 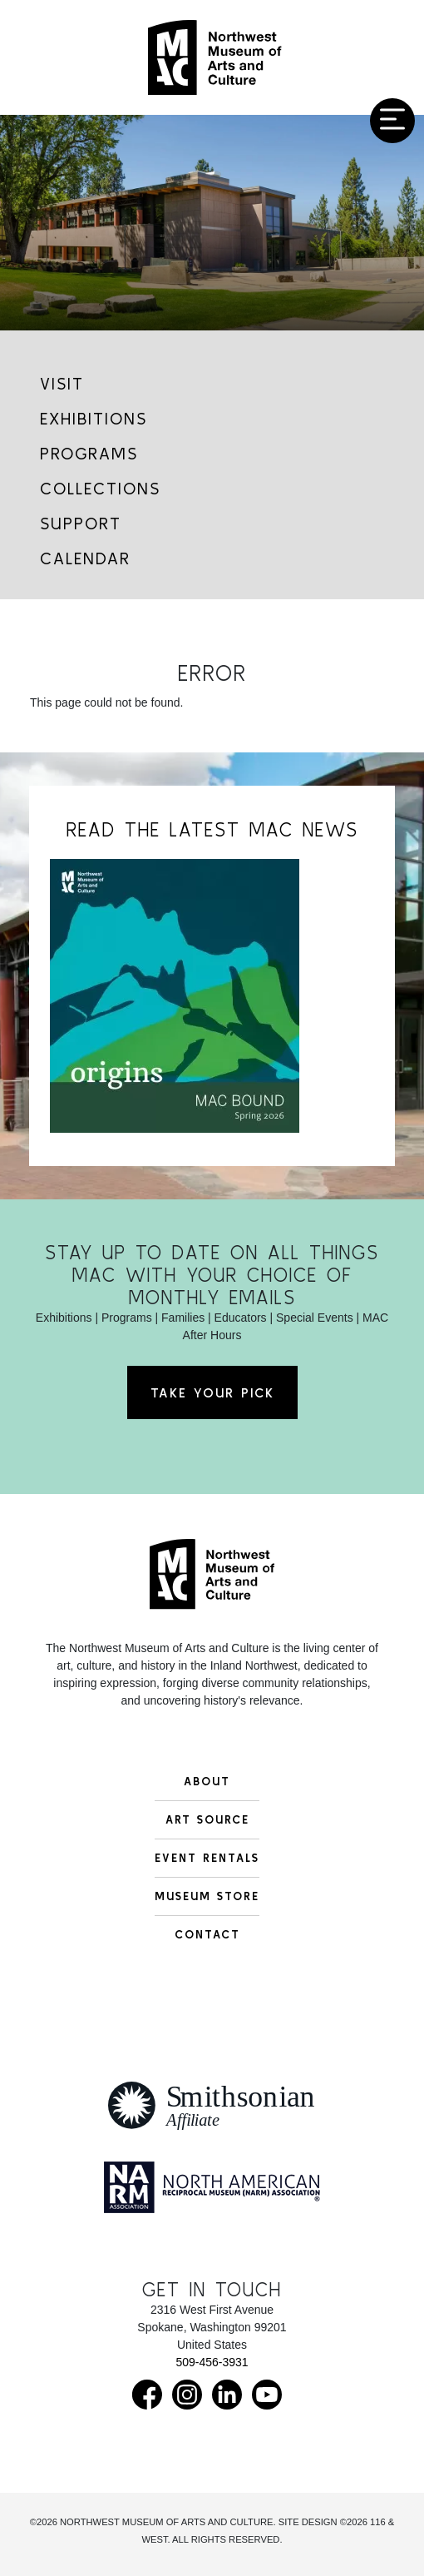 I want to click on About, so click(x=207, y=1781).